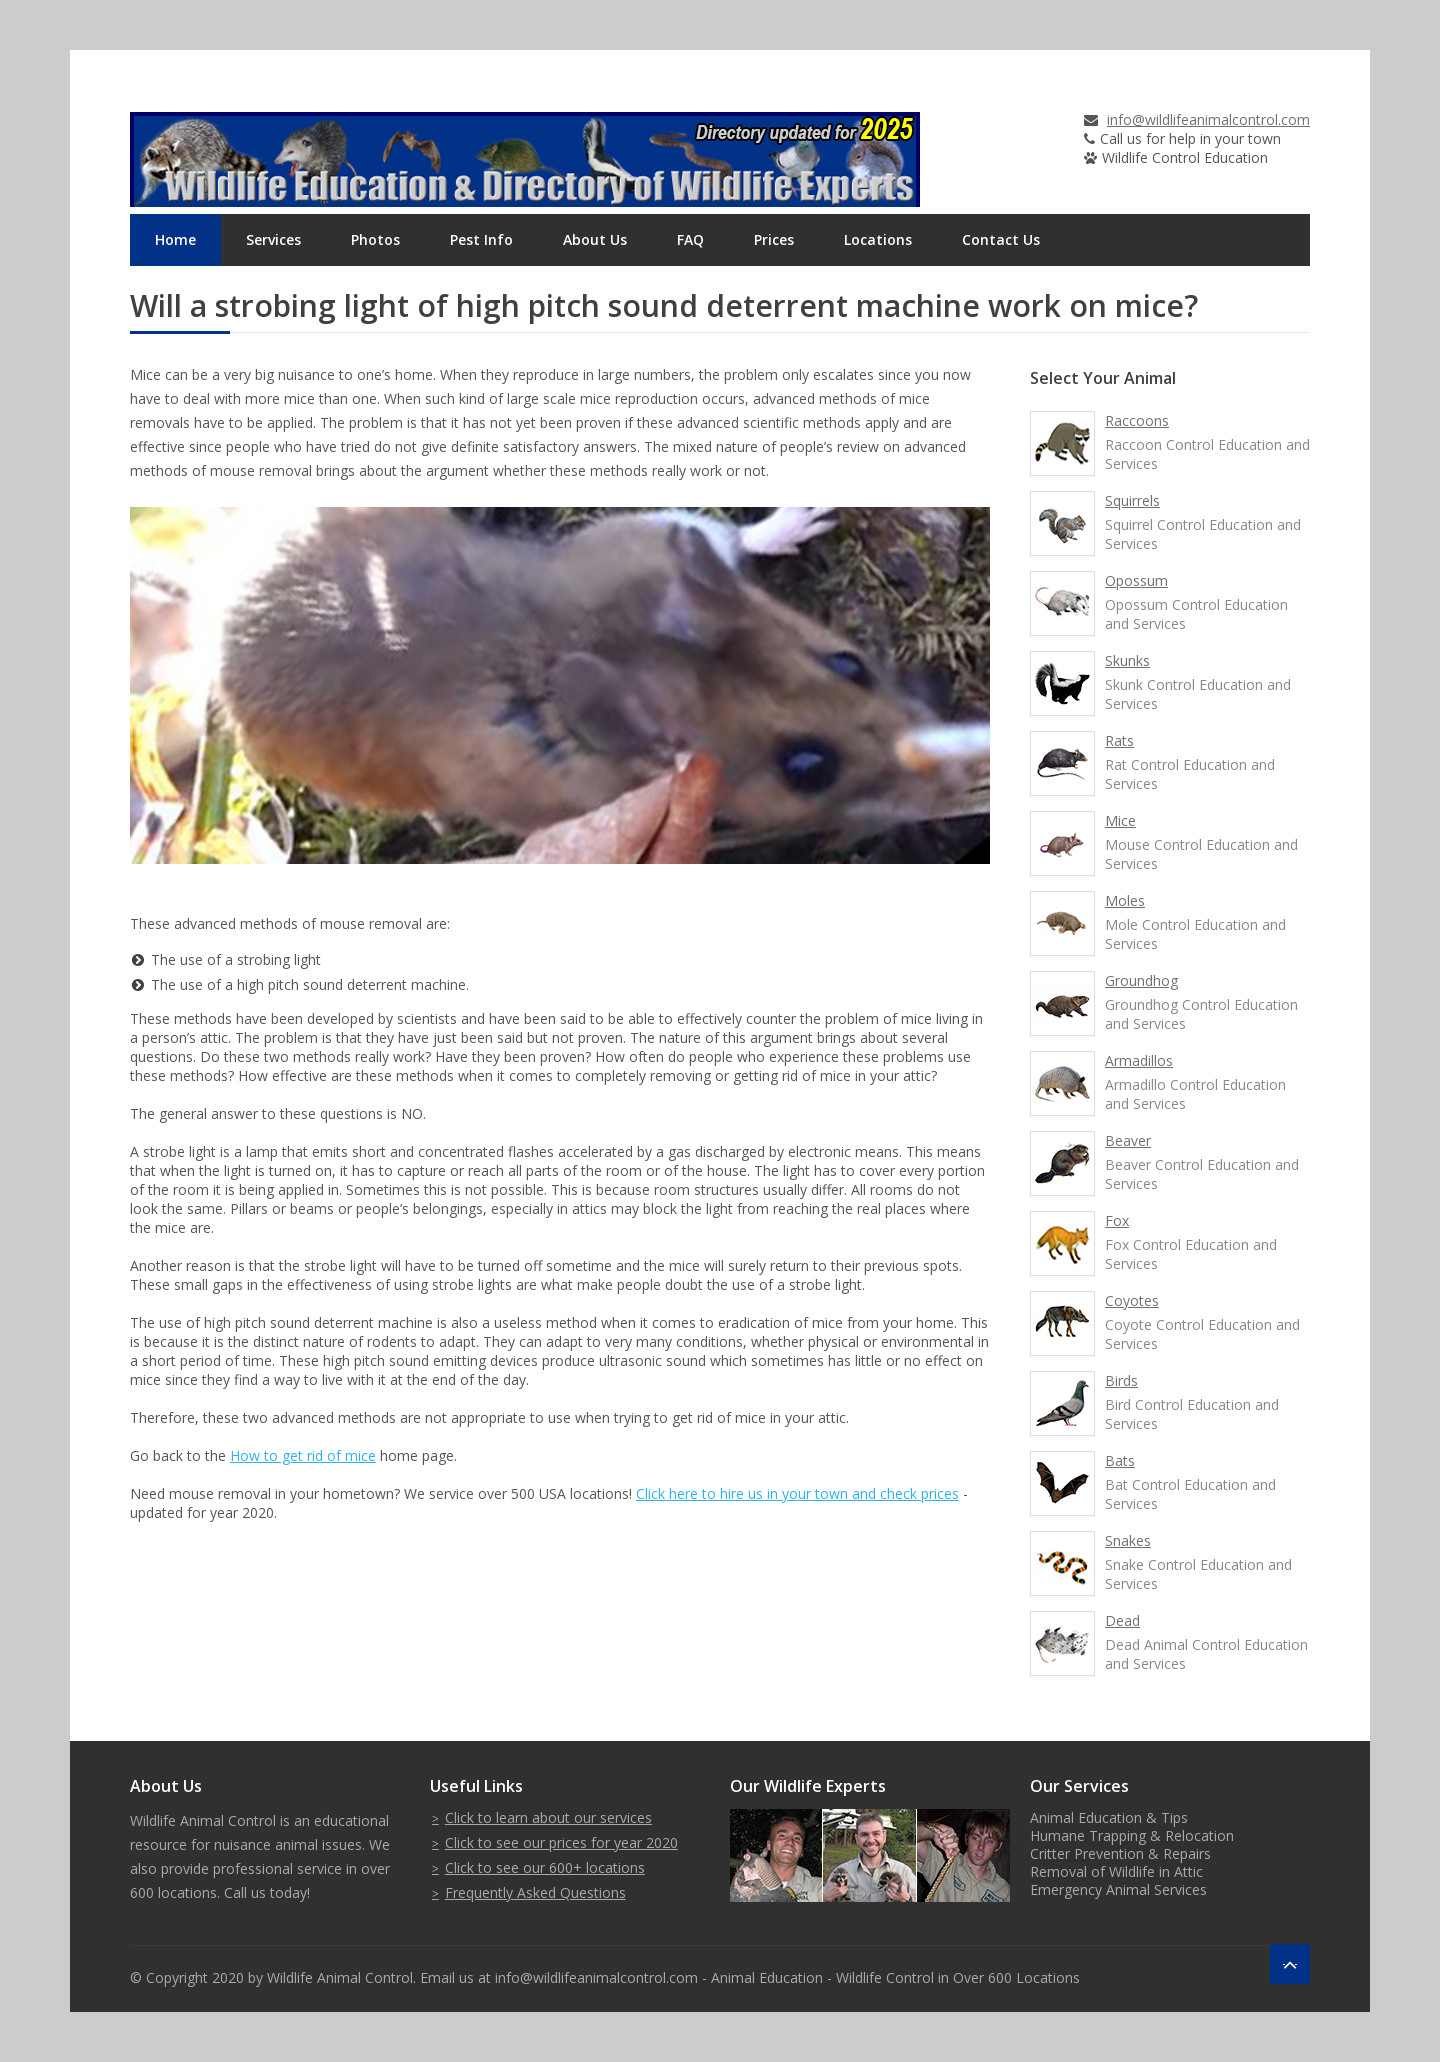 Image resolution: width=1440 pixels, height=2062 pixels. What do you see at coordinates (561, 1842) in the screenshot?
I see `Click to see our prices for year 2020` at bounding box center [561, 1842].